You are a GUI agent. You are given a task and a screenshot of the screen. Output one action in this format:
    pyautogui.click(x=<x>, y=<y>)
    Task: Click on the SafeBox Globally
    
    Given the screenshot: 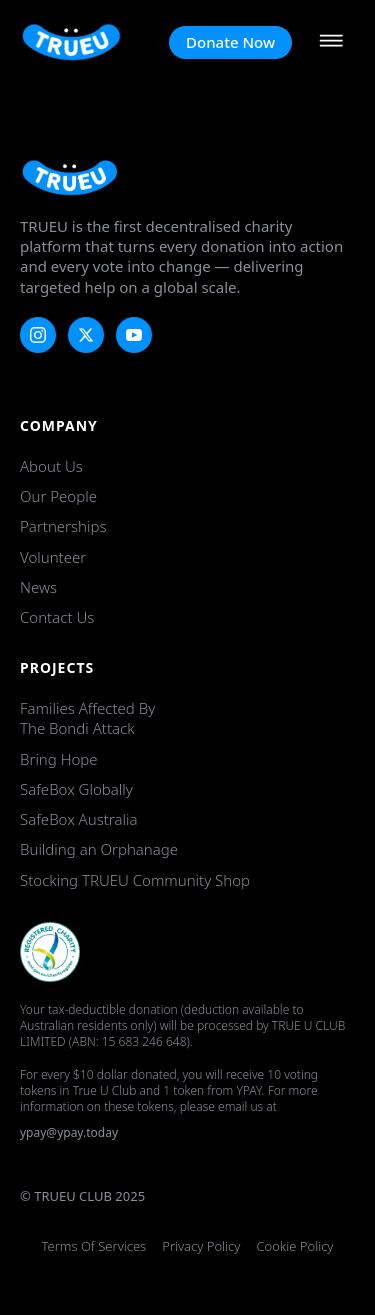 What is the action you would take?
    pyautogui.click(x=76, y=789)
    